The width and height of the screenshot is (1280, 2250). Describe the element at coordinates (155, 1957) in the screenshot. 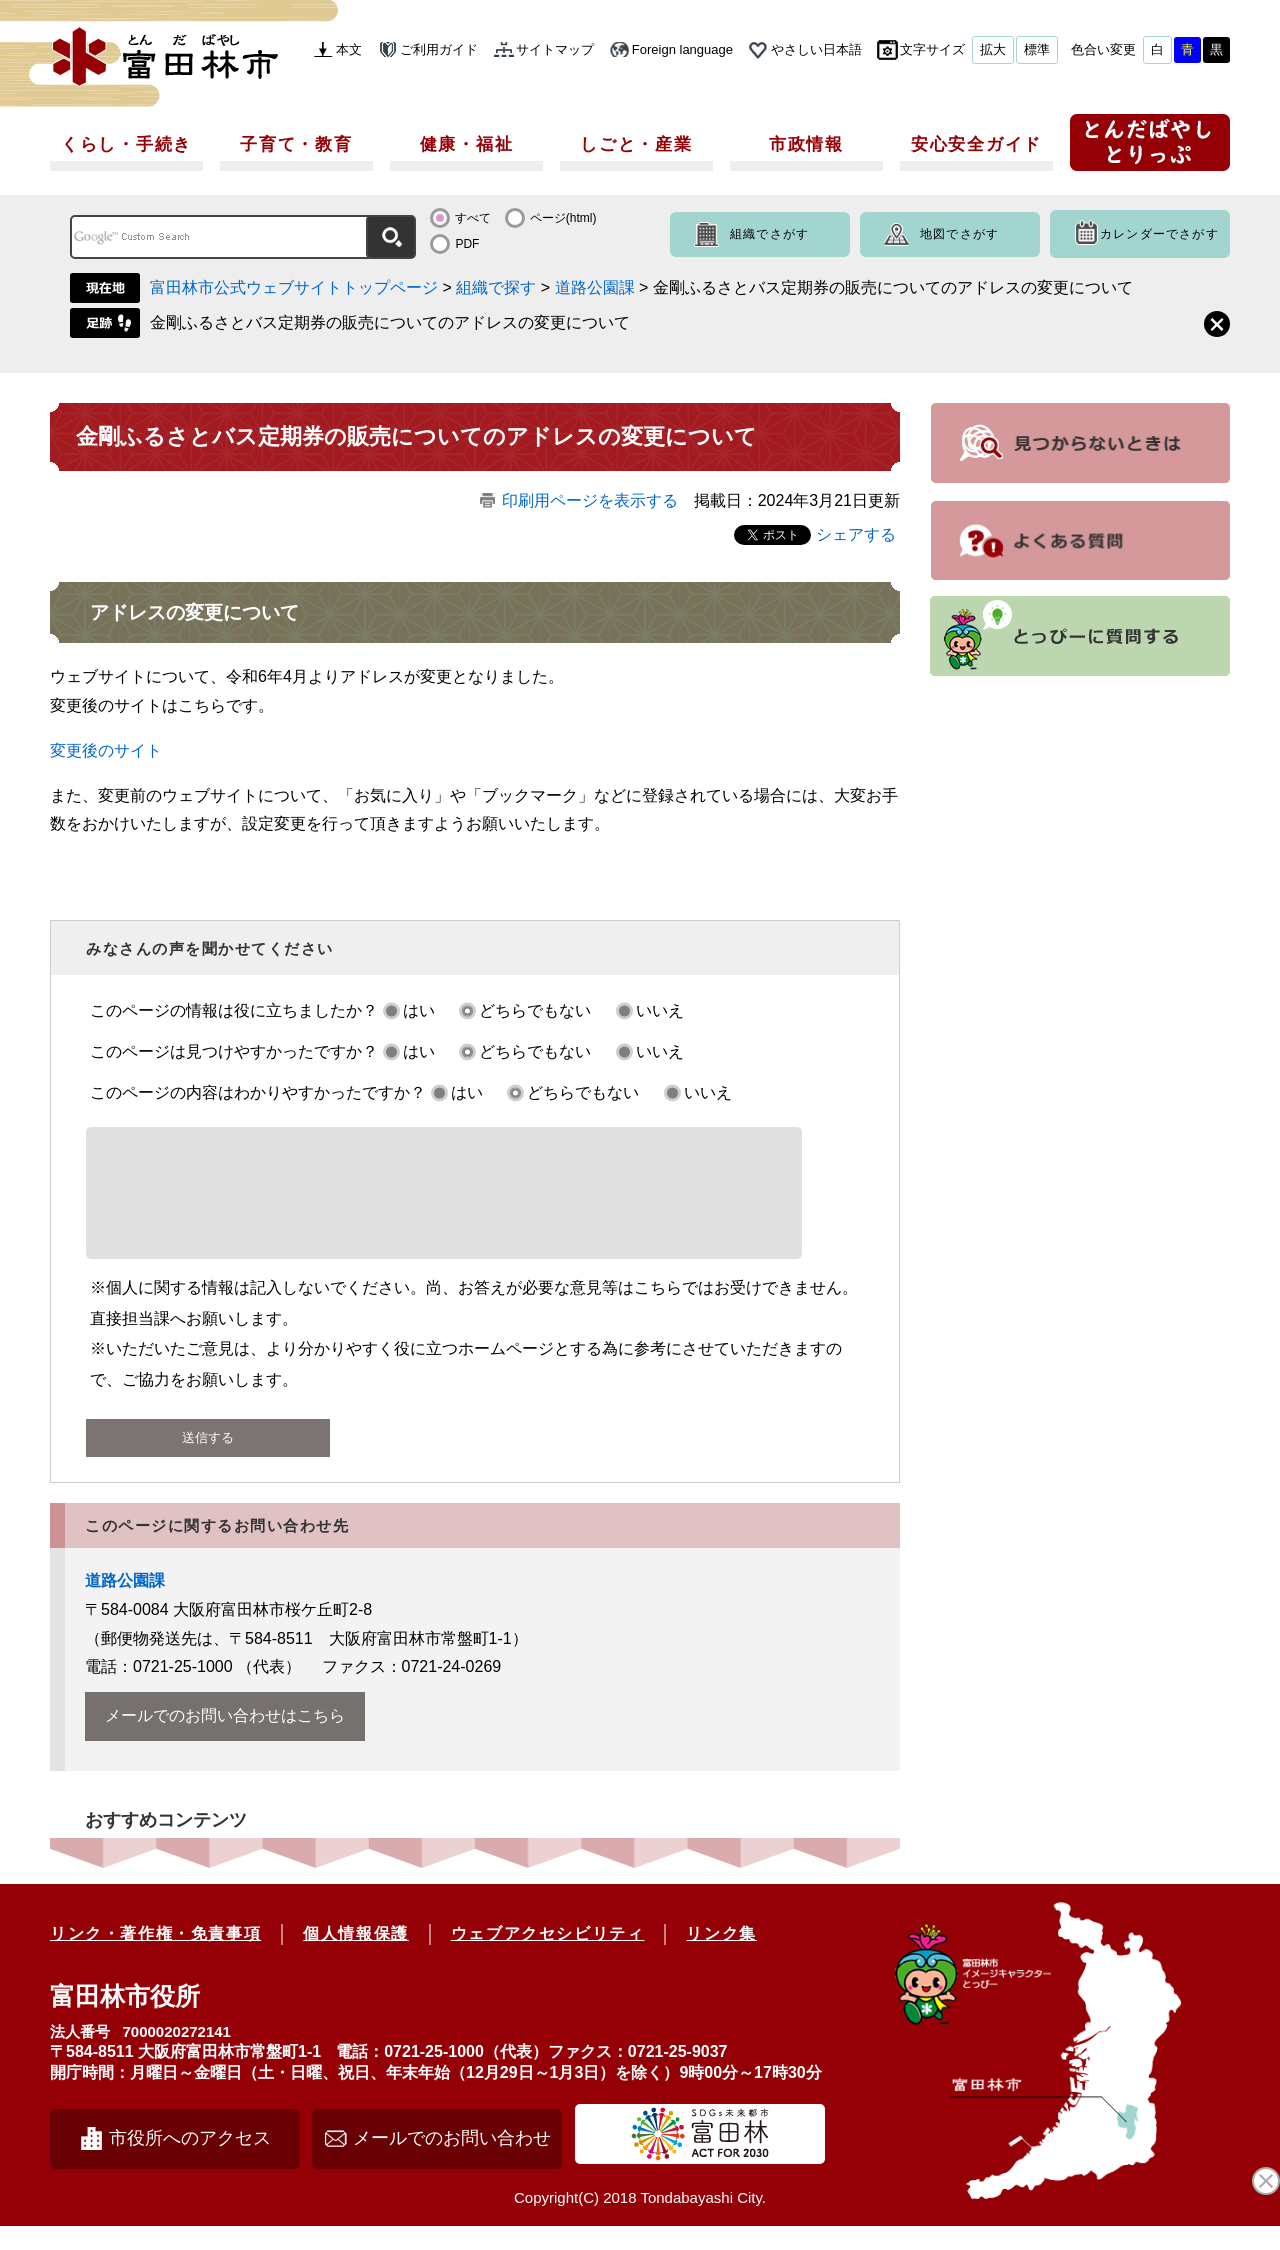

I see `リンク・著作権・免責事項` at that location.